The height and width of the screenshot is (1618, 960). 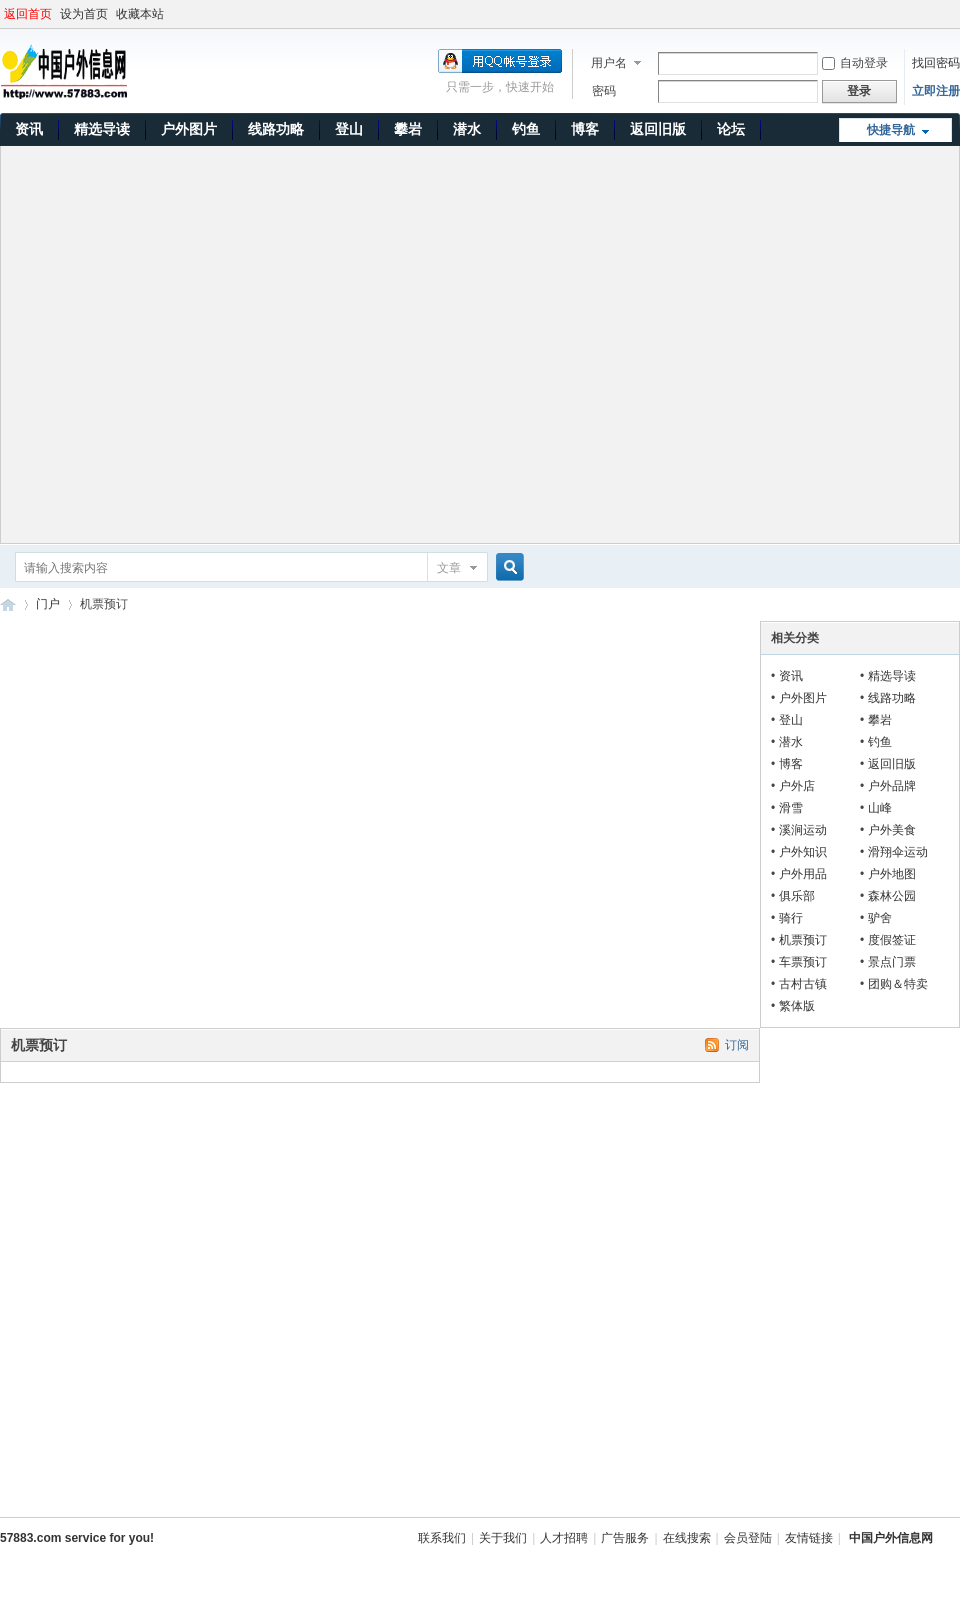 What do you see at coordinates (467, 129) in the screenshot?
I see `潜水` at bounding box center [467, 129].